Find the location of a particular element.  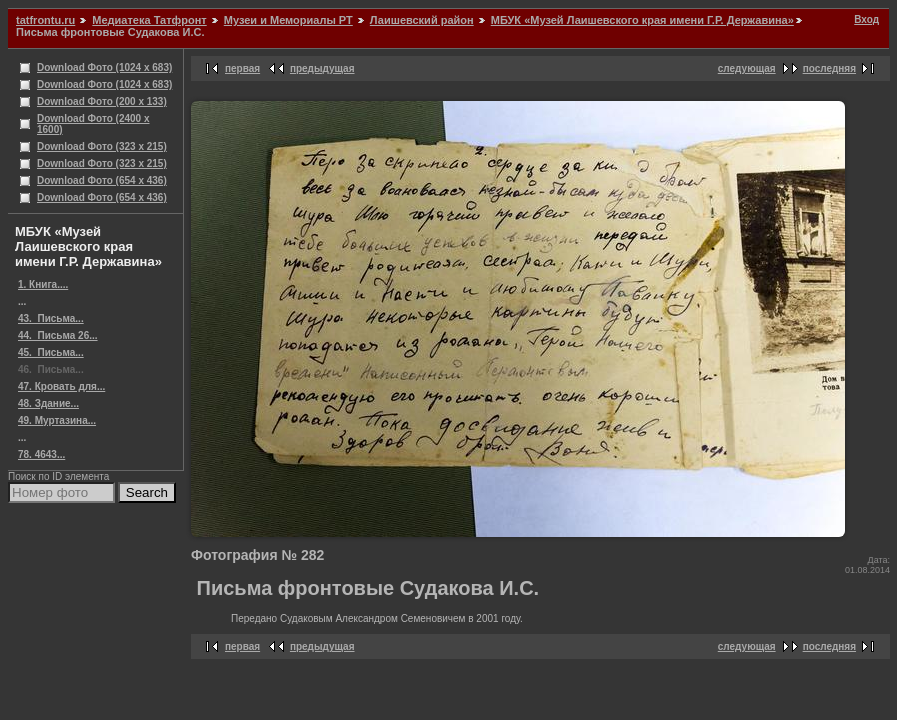

44. ​ Письма 26... is located at coordinates (58, 335).